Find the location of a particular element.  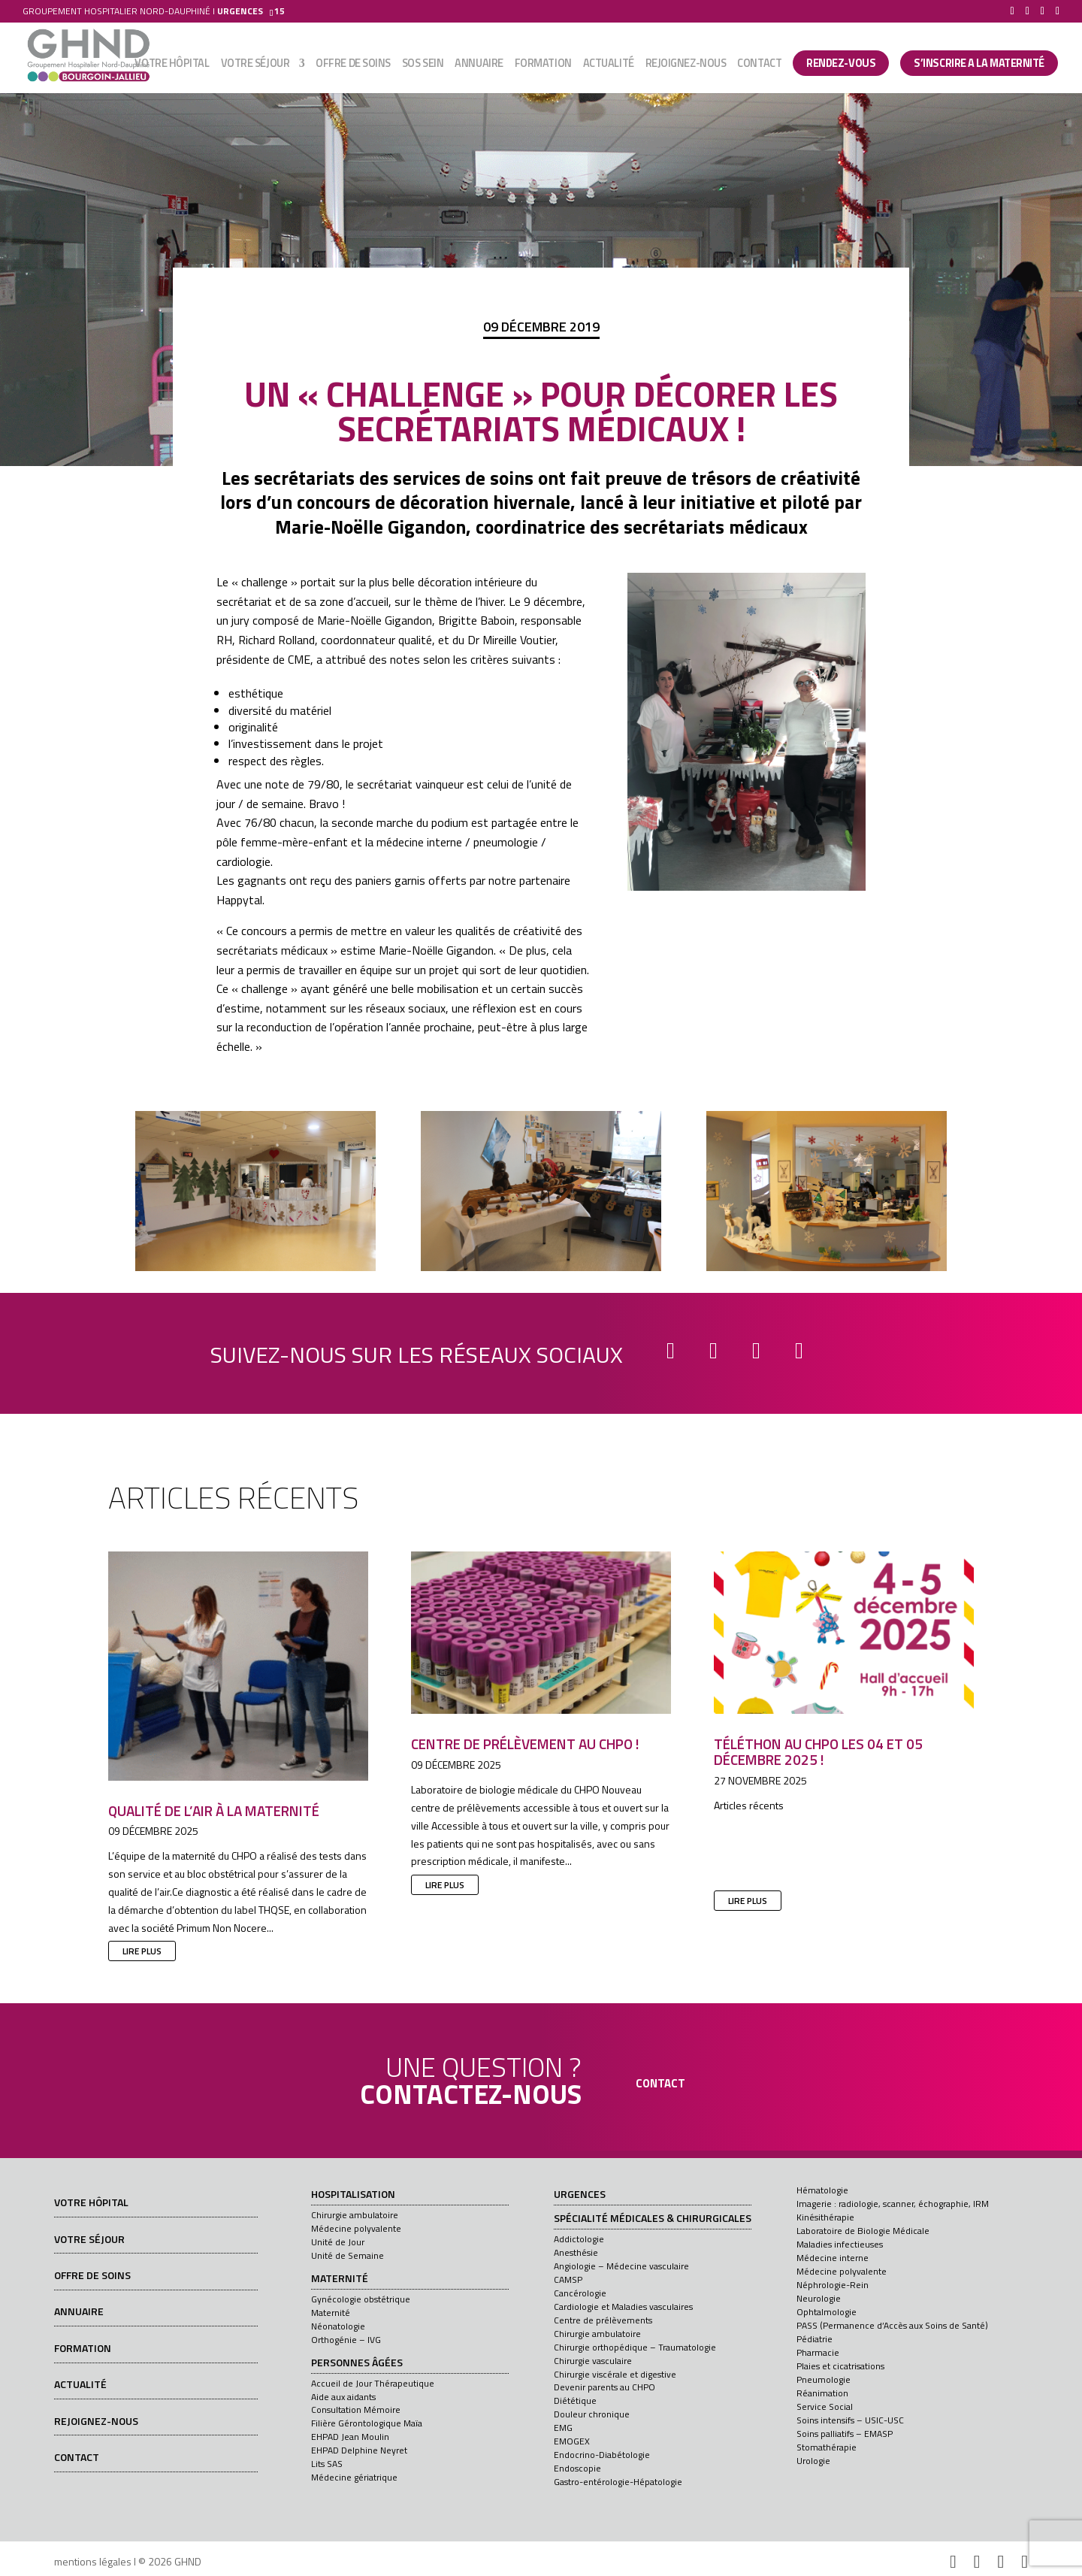

Centre de prélèvement au CHPO ! is located at coordinates (525, 1743).